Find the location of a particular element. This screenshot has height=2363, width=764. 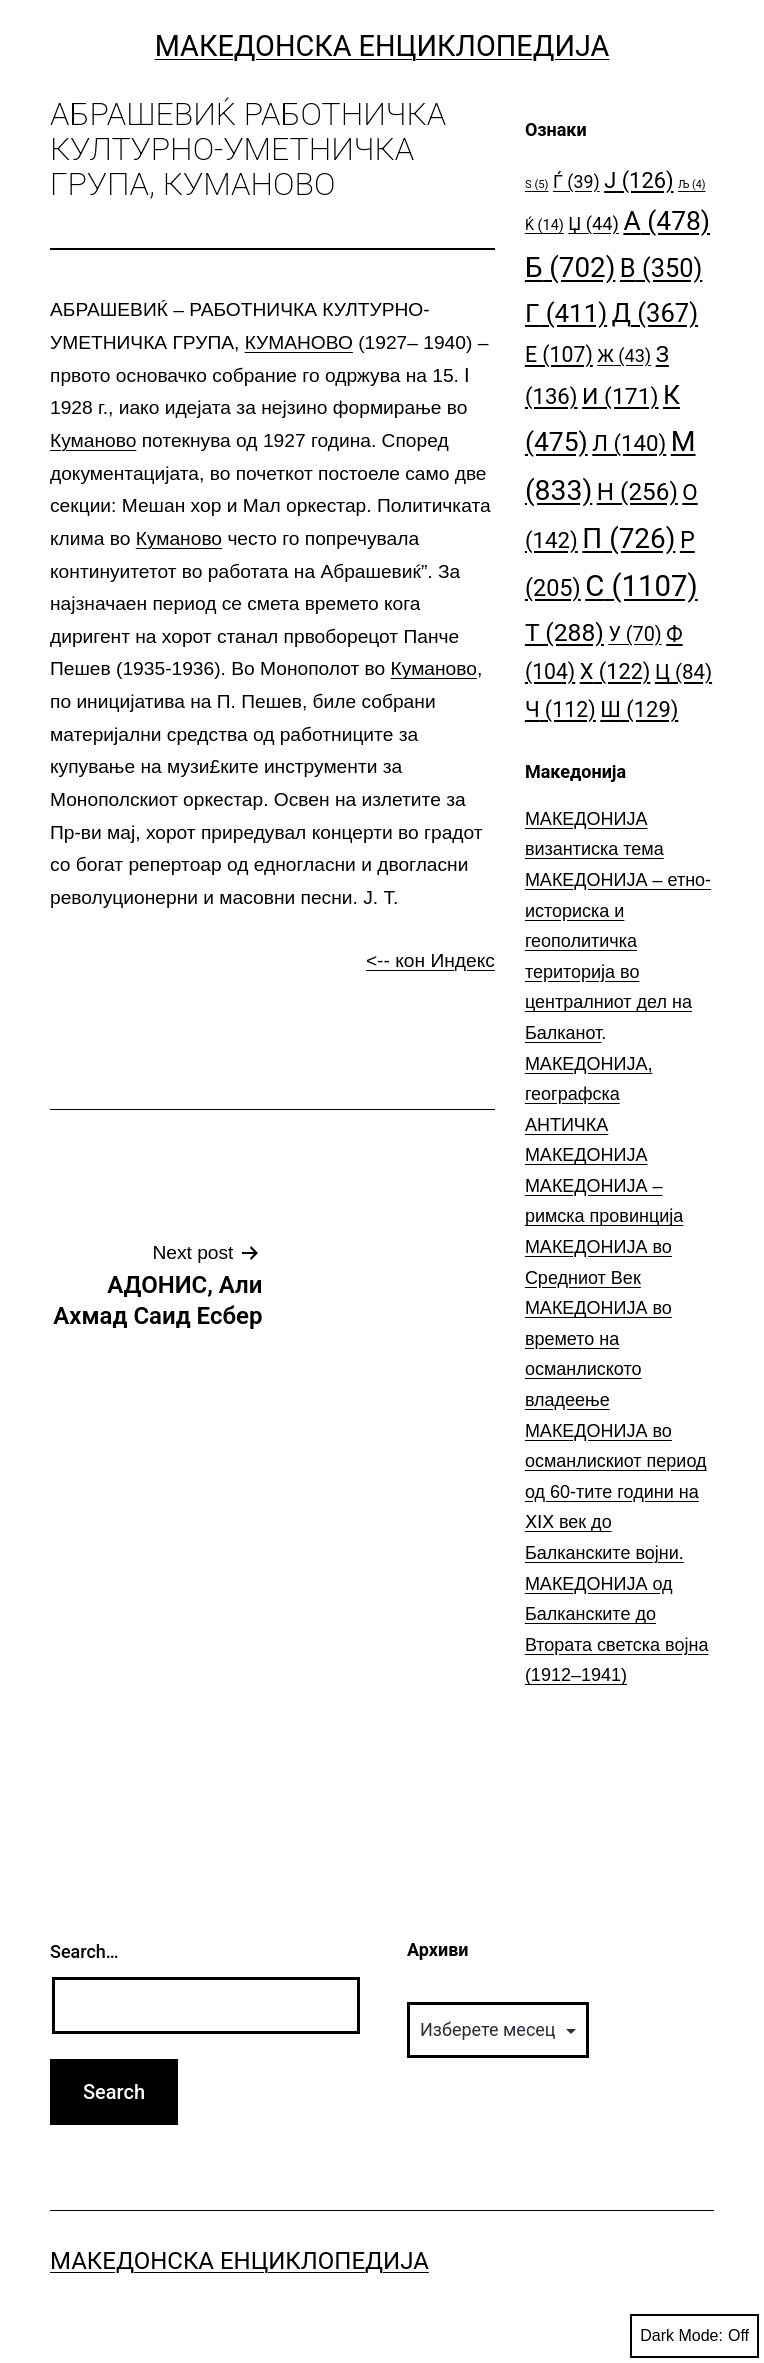

Х [Х (122 елементи)] is located at coordinates (615, 671).